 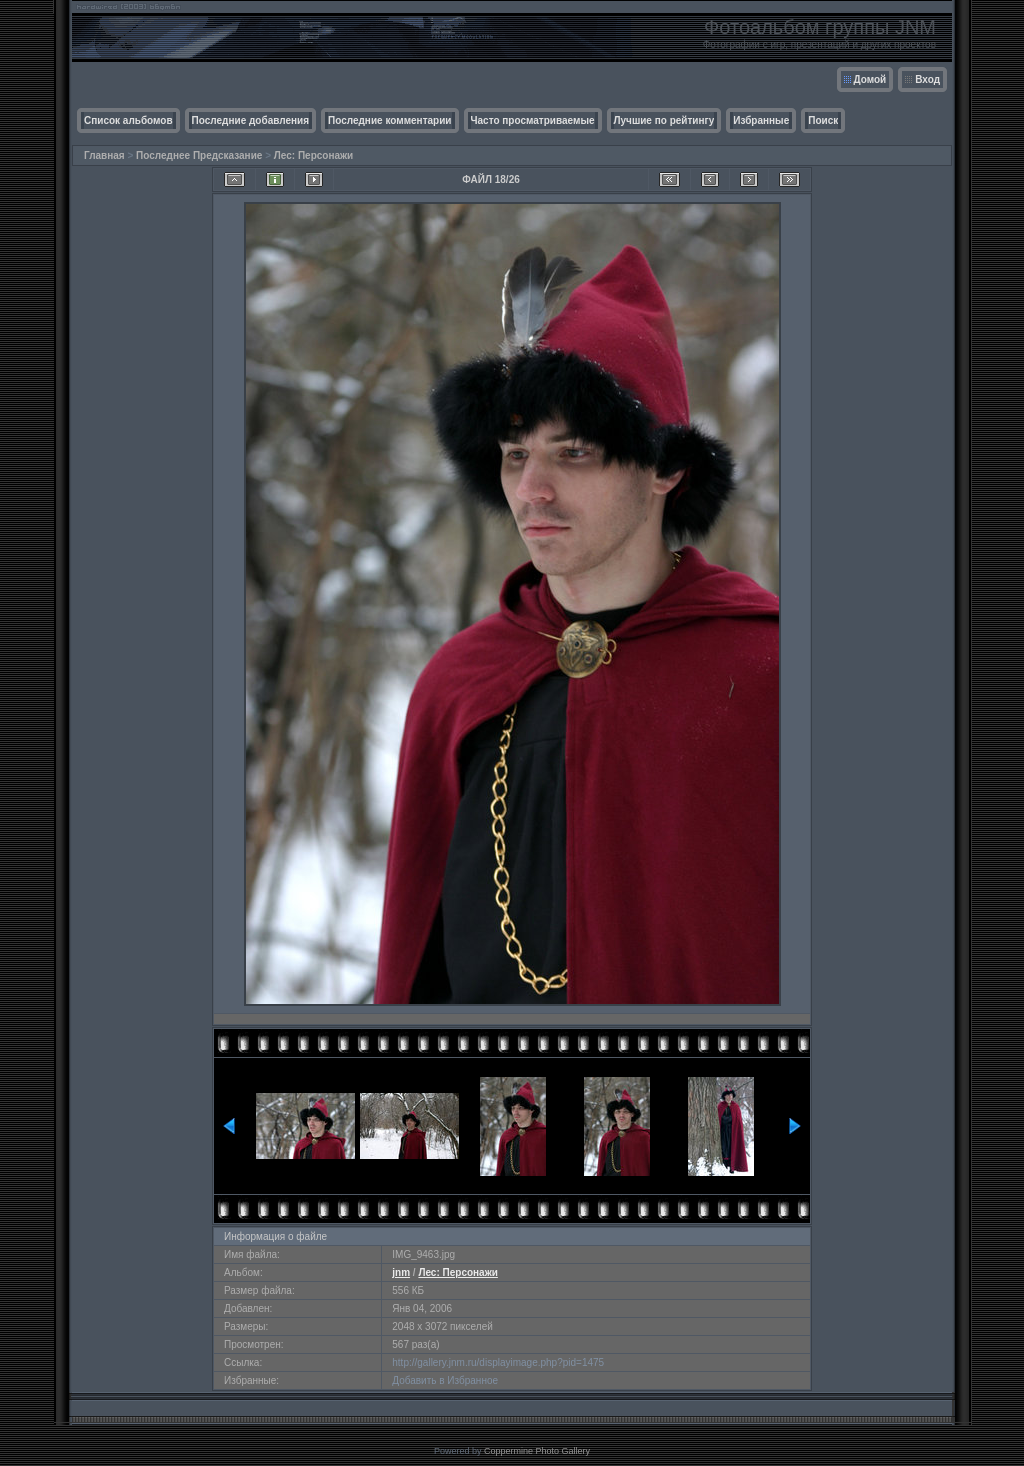 I want to click on Последние комментарии, so click(x=390, y=120).